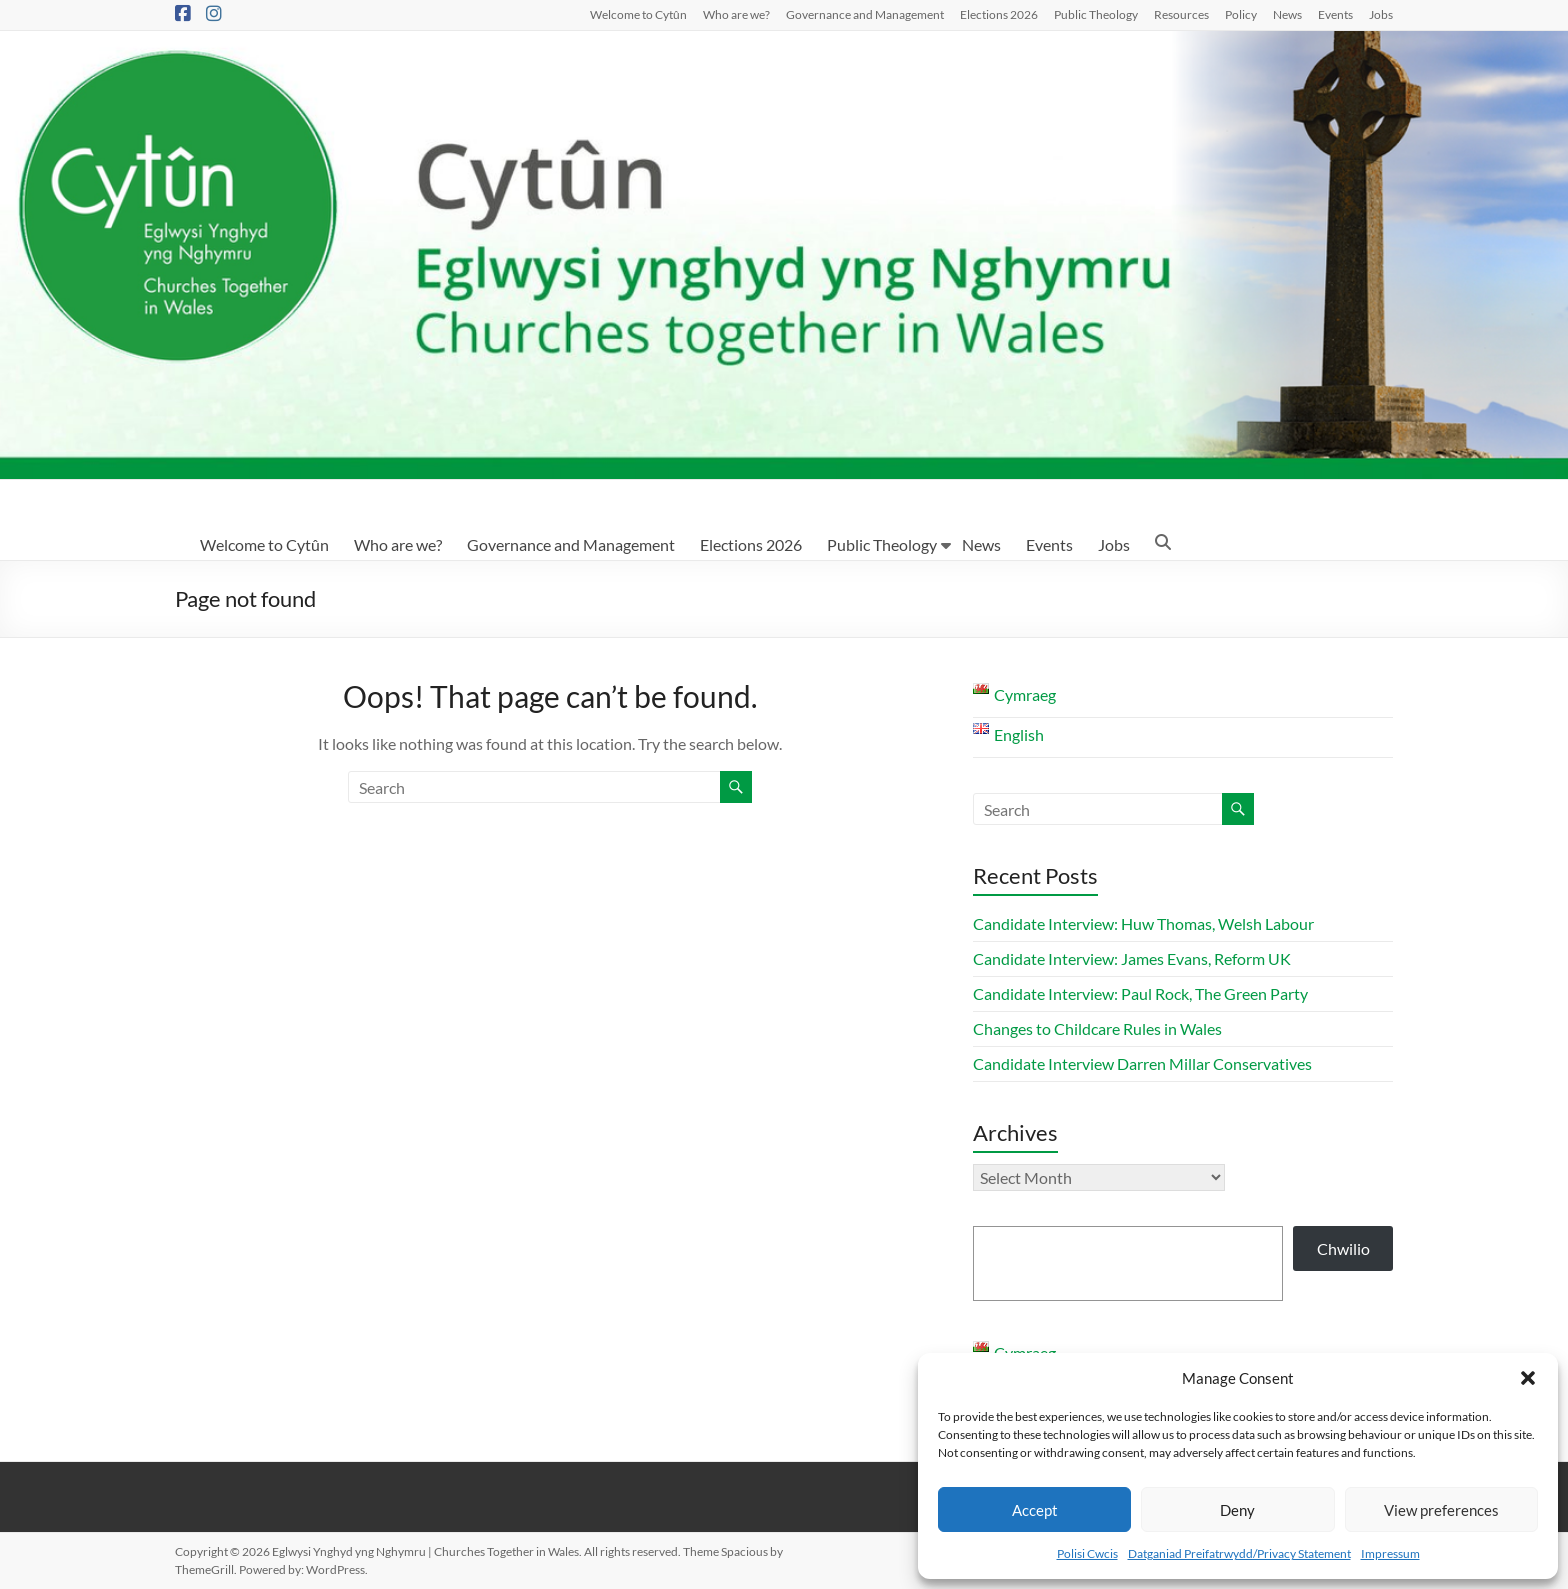 This screenshot has height=1589, width=1568. What do you see at coordinates (638, 14) in the screenshot?
I see `Welcome to Cytûn` at bounding box center [638, 14].